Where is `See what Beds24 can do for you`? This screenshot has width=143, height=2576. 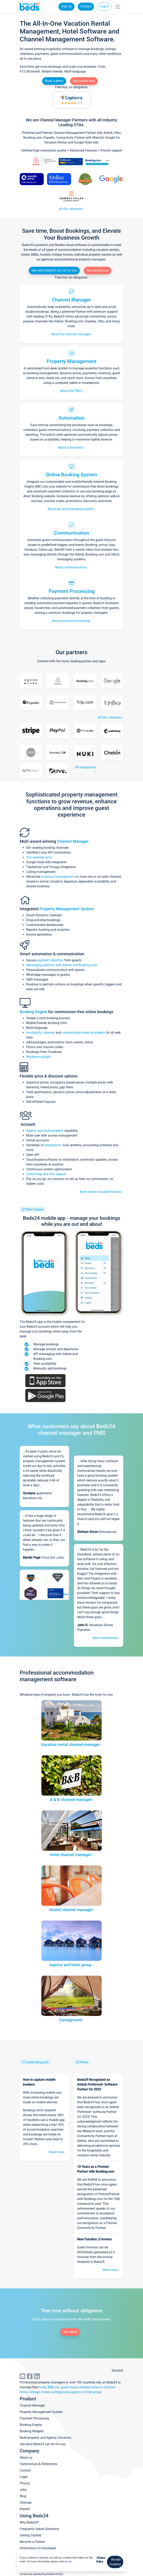
See what Beds24 can do for you is located at coordinates (54, 270).